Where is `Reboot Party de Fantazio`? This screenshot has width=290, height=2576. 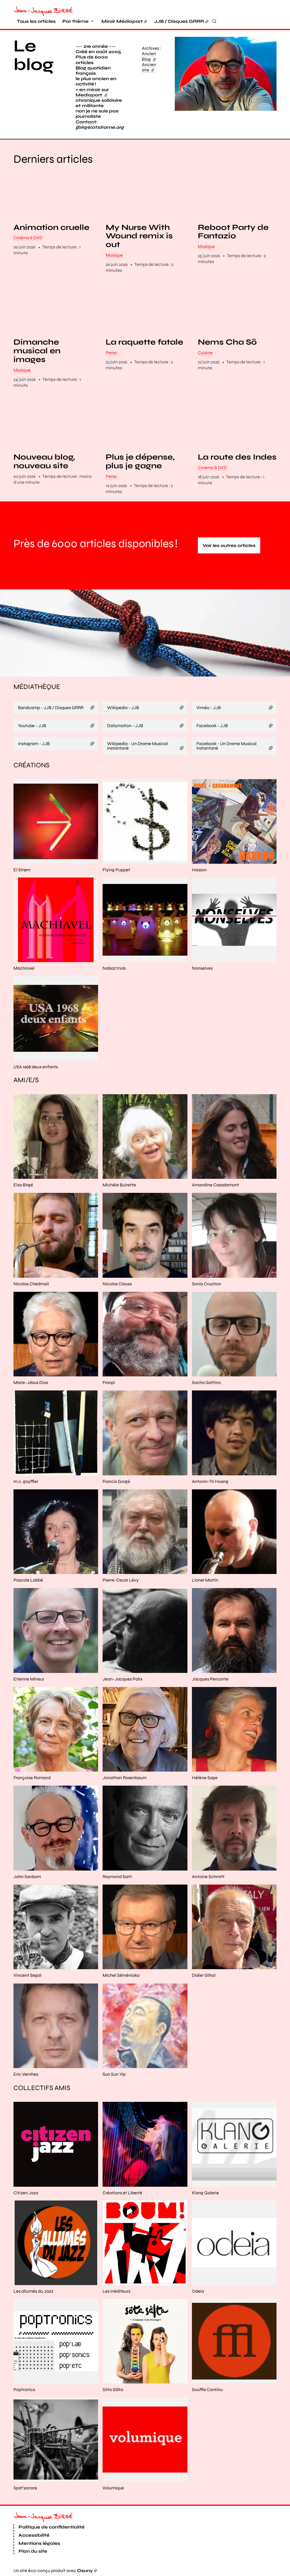
Reboot Party de Fantazio is located at coordinates (233, 232).